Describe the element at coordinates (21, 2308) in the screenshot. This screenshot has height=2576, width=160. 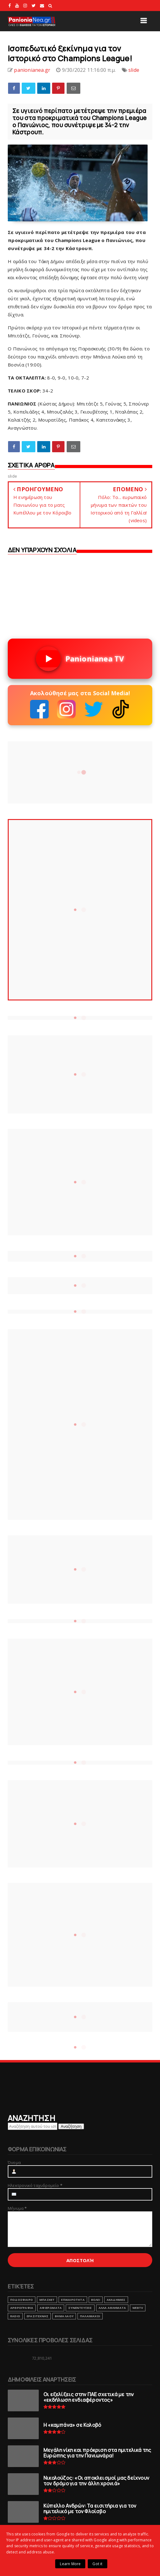
I see `ΑΡΘΡΟΓΡΑΦΙΑ` at that location.